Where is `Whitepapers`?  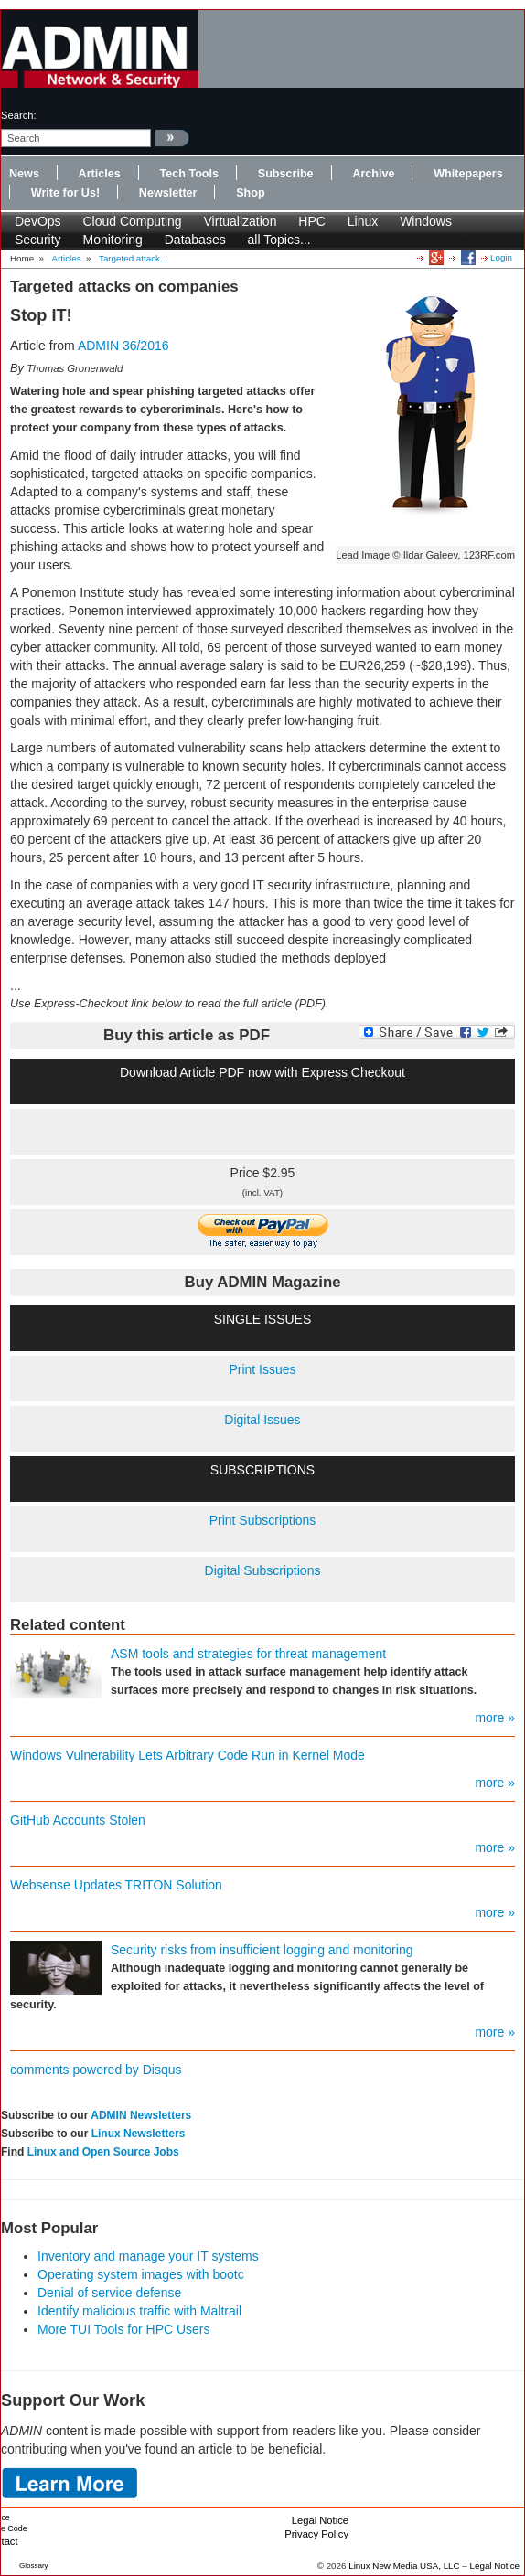 Whitepapers is located at coordinates (468, 173).